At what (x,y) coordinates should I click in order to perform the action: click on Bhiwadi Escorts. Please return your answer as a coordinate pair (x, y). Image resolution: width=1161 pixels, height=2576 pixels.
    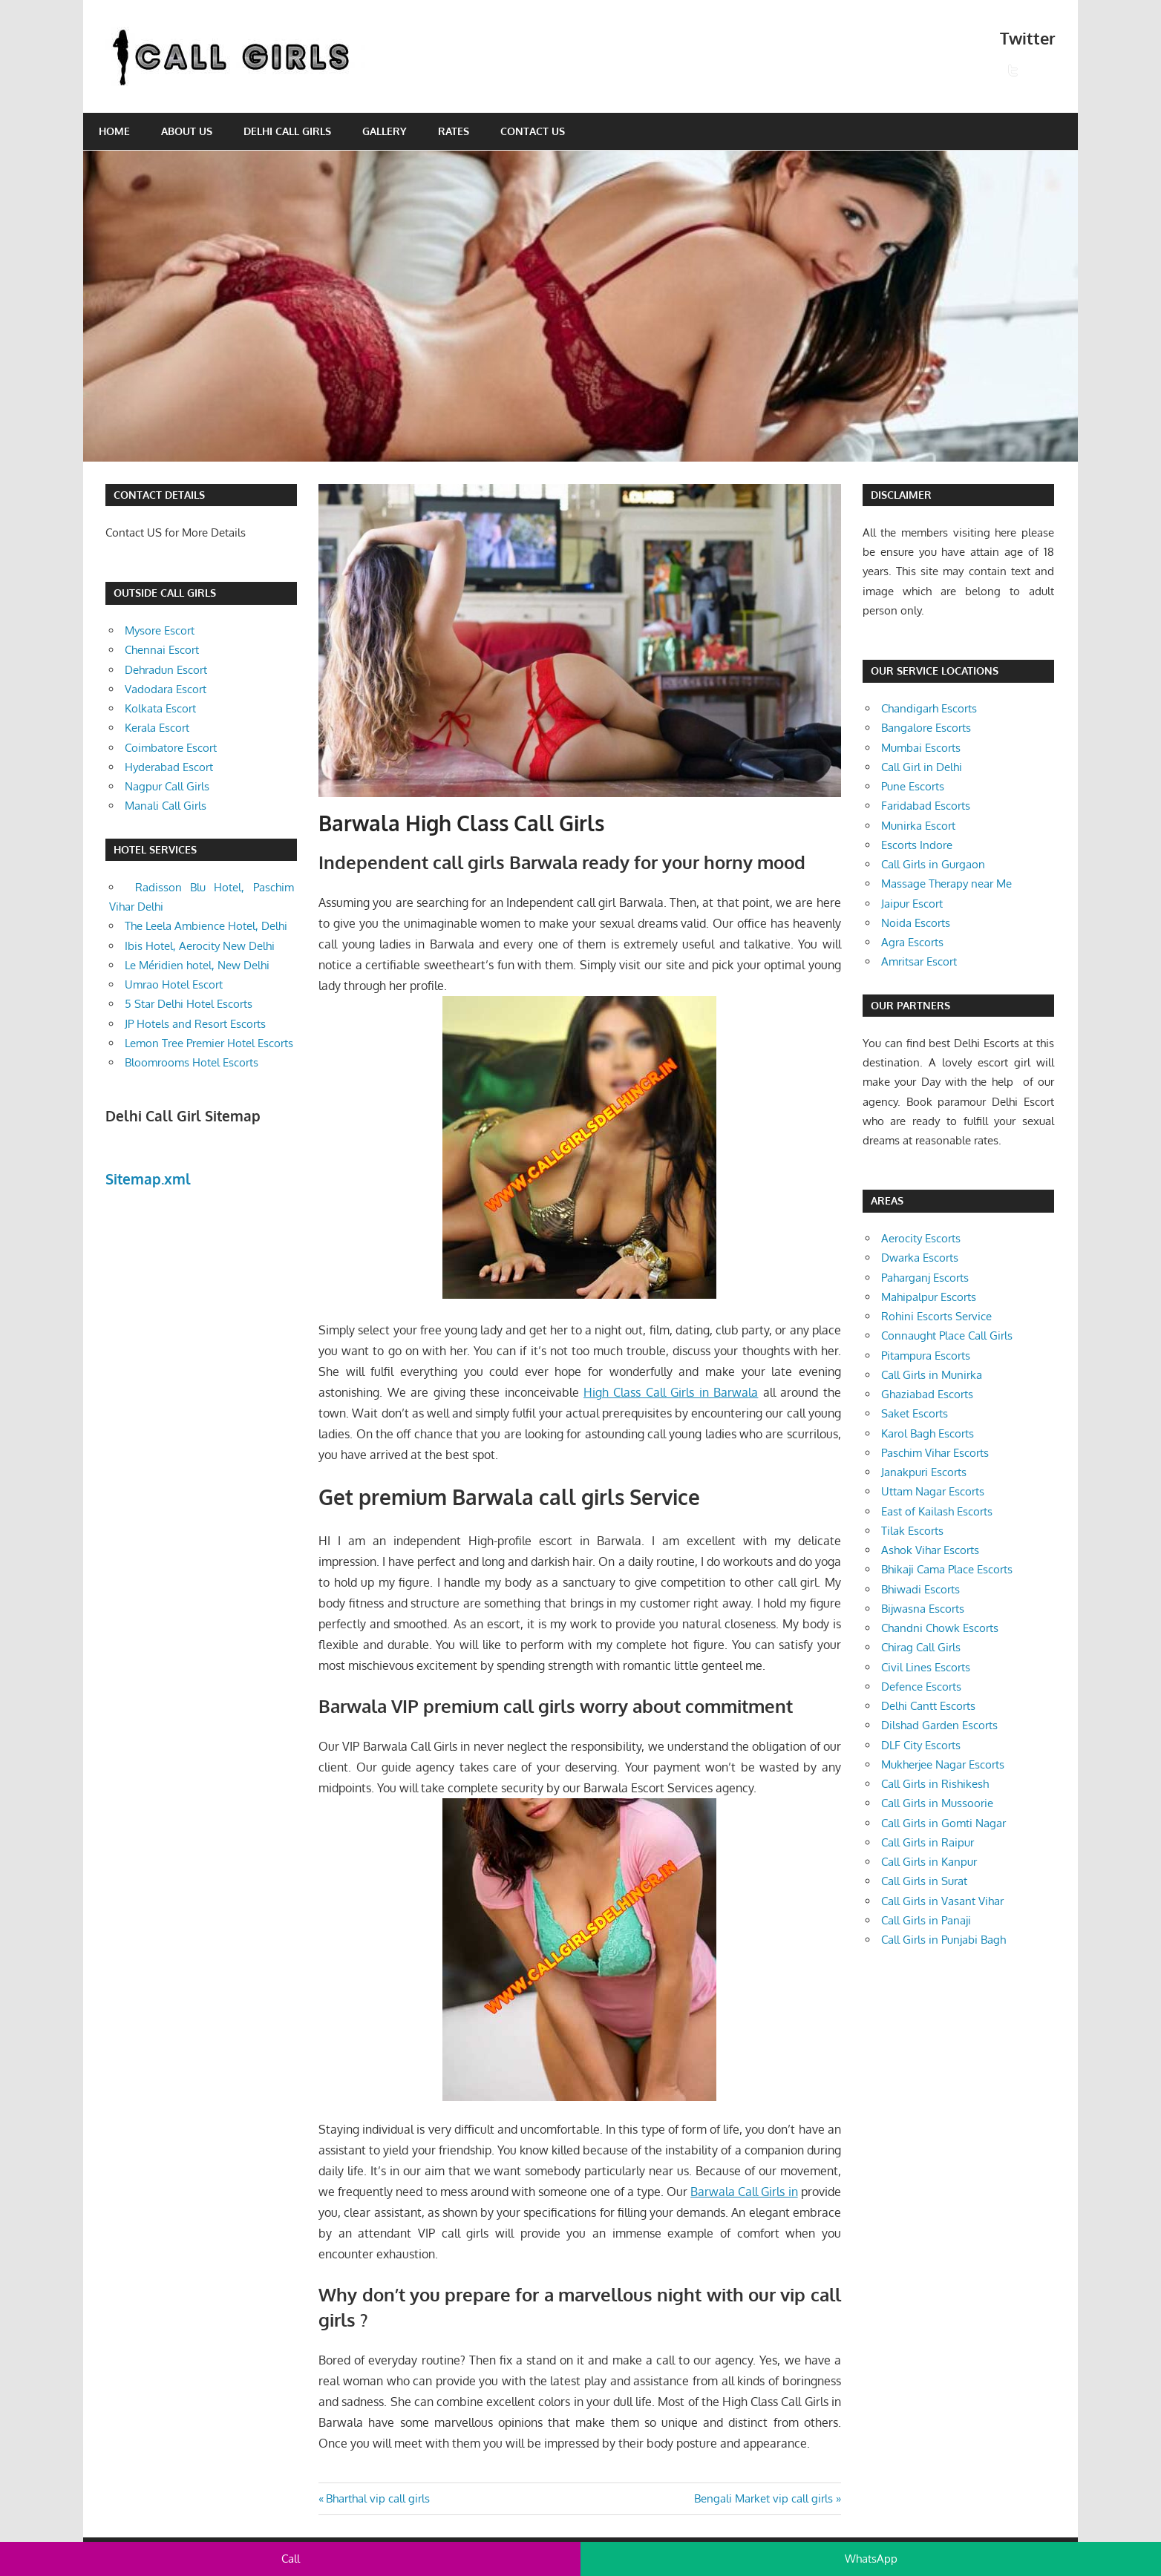
    Looking at the image, I should click on (920, 1589).